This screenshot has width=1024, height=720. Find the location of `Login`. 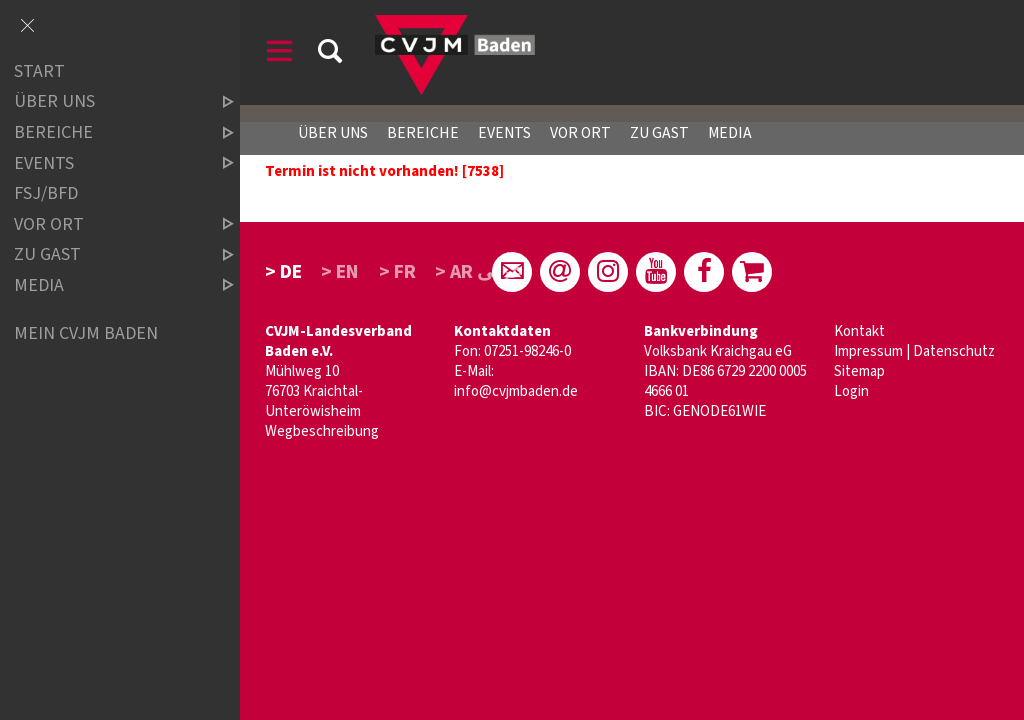

Login is located at coordinates (851, 391).